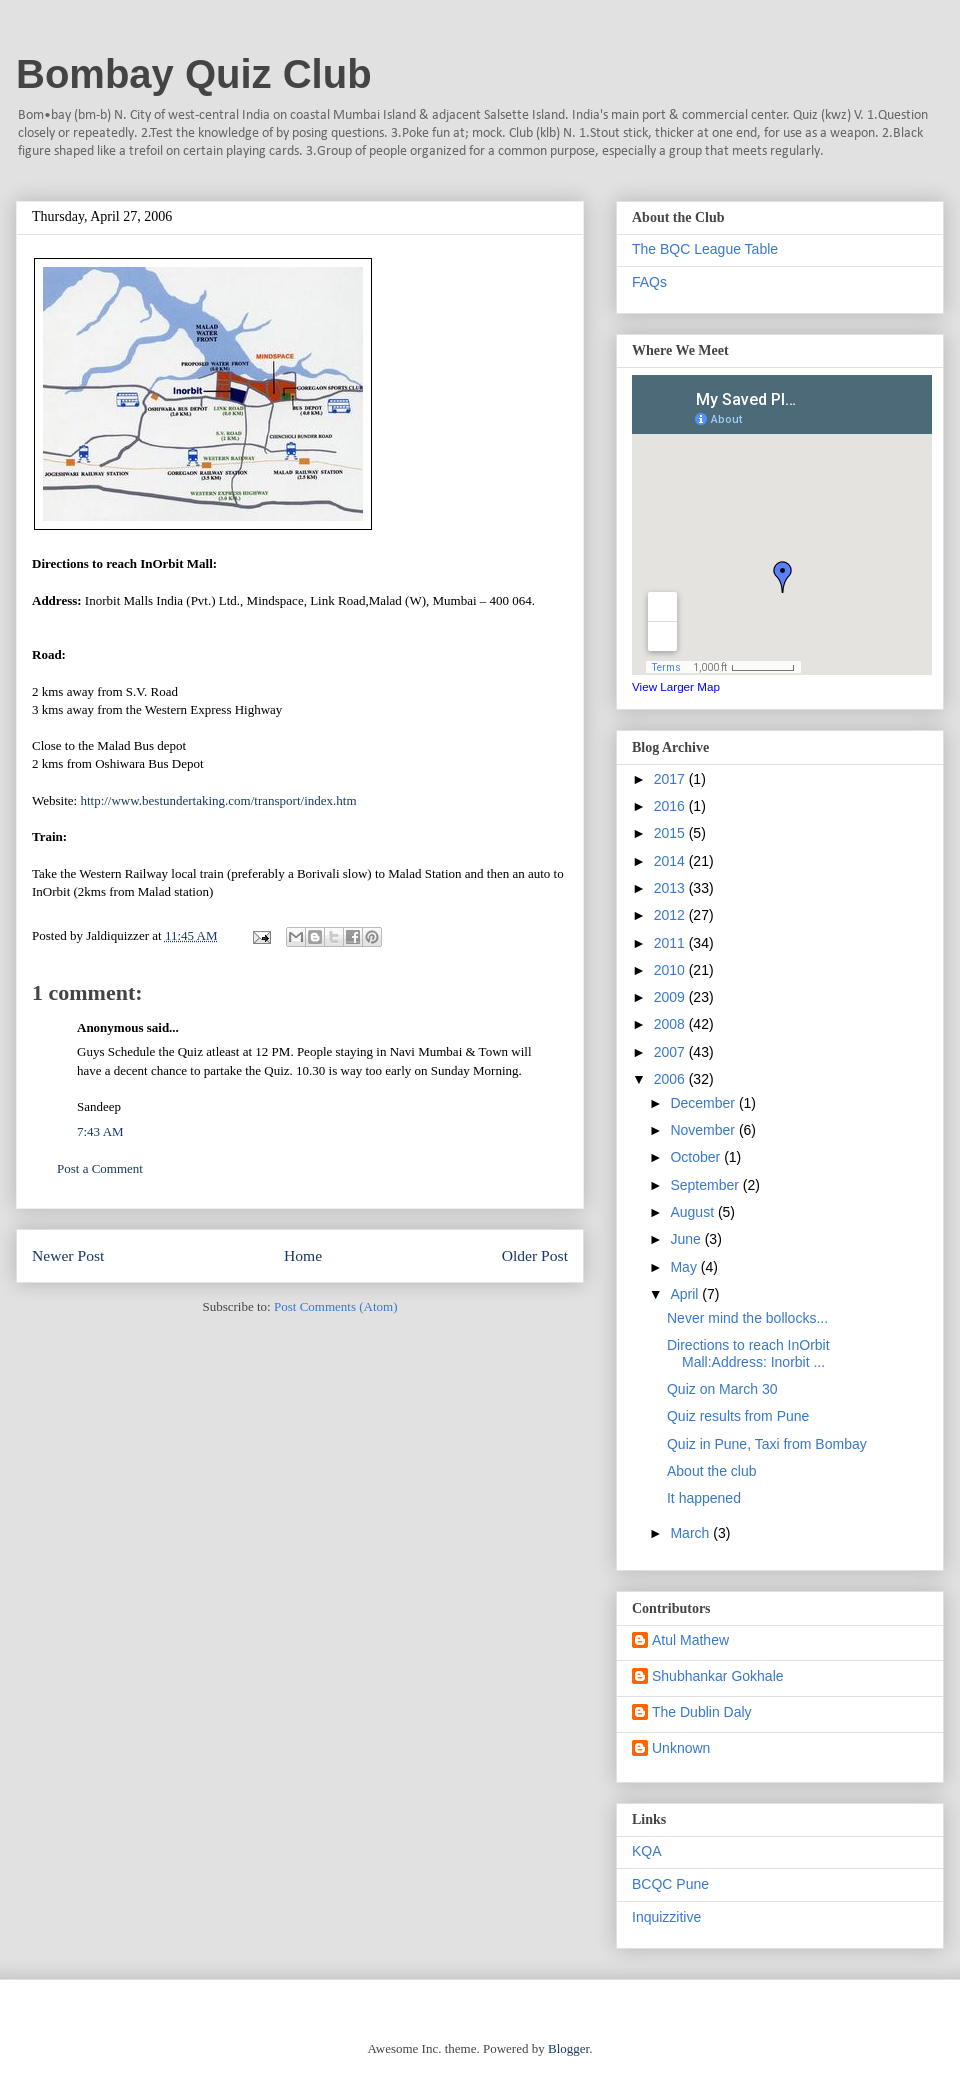 The image size is (960, 2088). What do you see at coordinates (691, 1533) in the screenshot?
I see `March` at bounding box center [691, 1533].